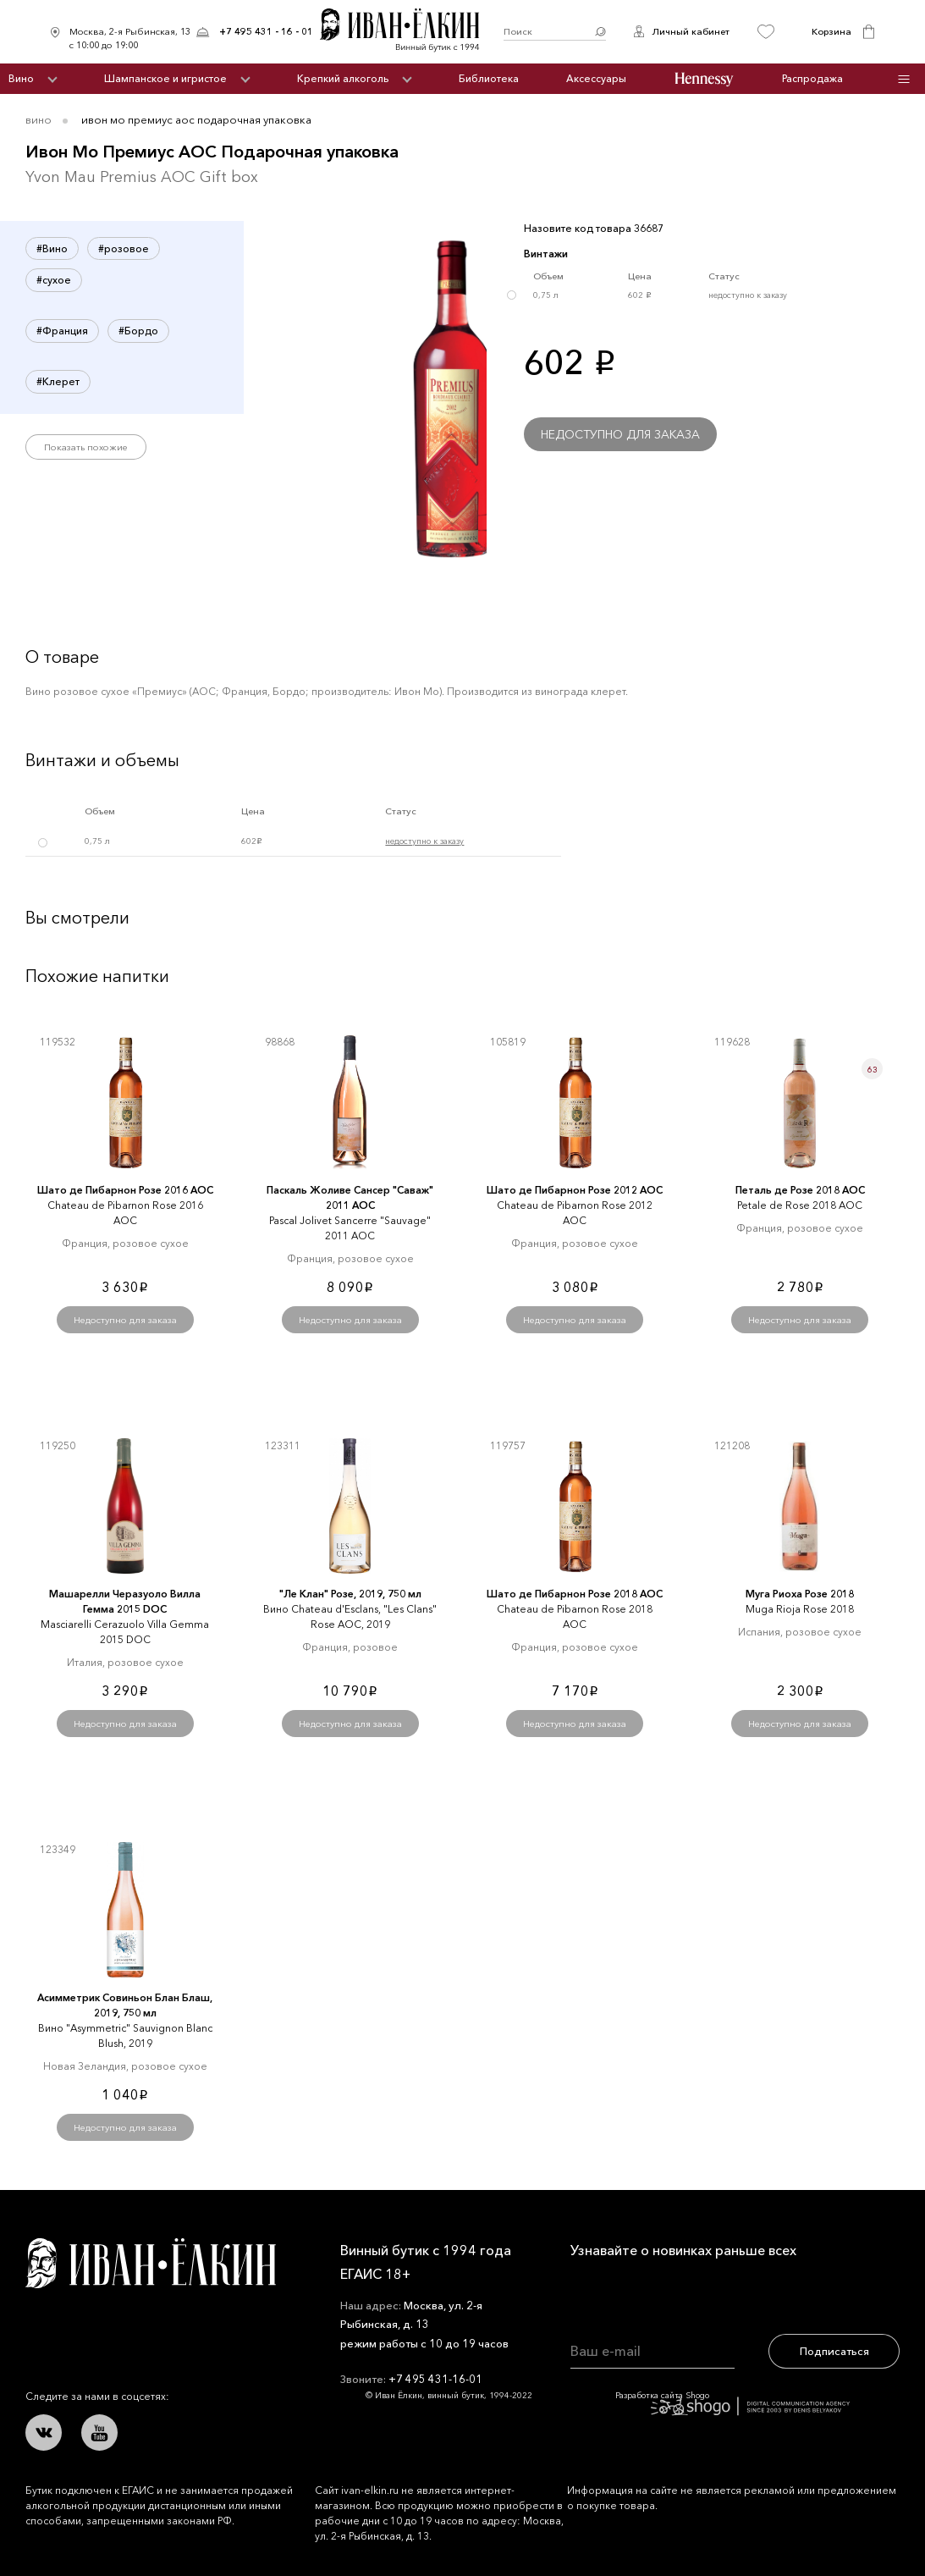 The image size is (925, 2576). I want to click on Иван Ёлкин / Винный бутик с 1994, so click(409, 31).